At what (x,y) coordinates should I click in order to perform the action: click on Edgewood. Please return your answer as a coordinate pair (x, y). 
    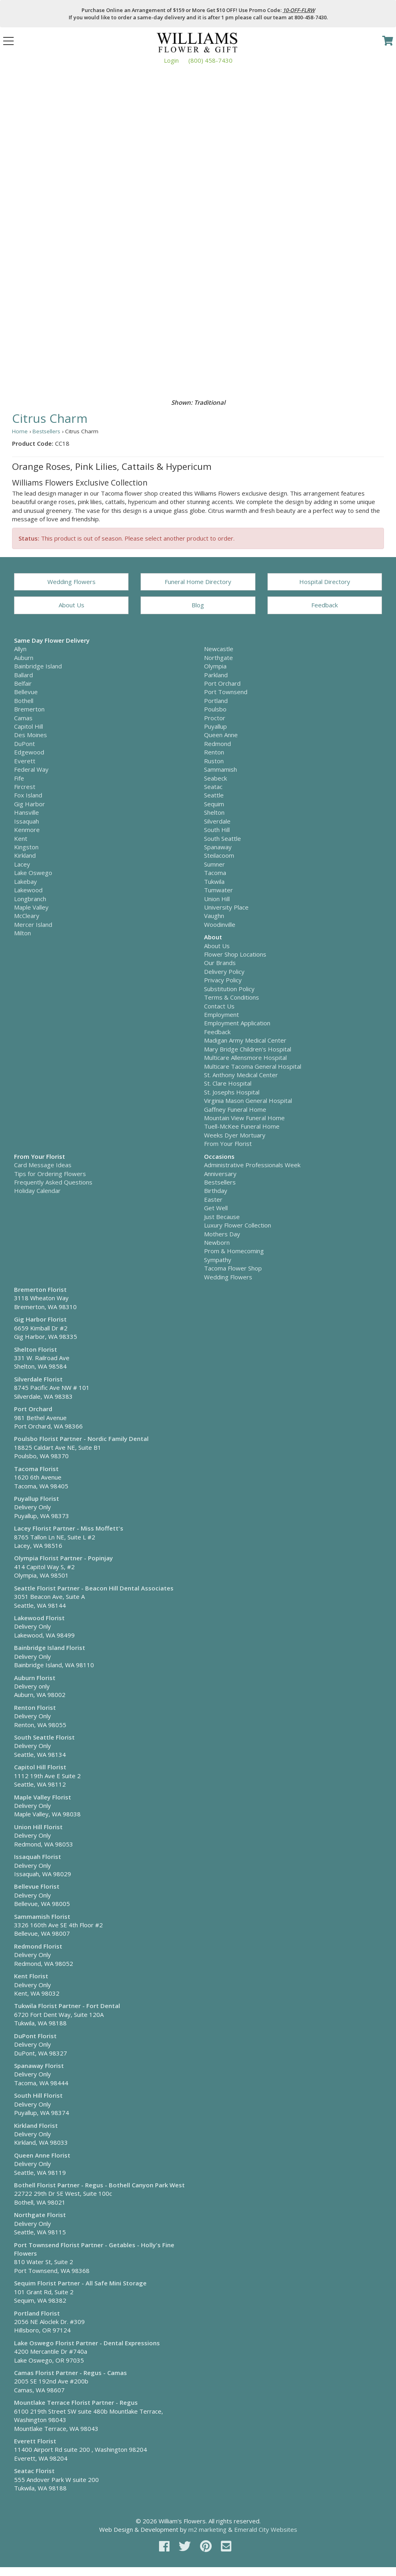
    Looking at the image, I should click on (29, 752).